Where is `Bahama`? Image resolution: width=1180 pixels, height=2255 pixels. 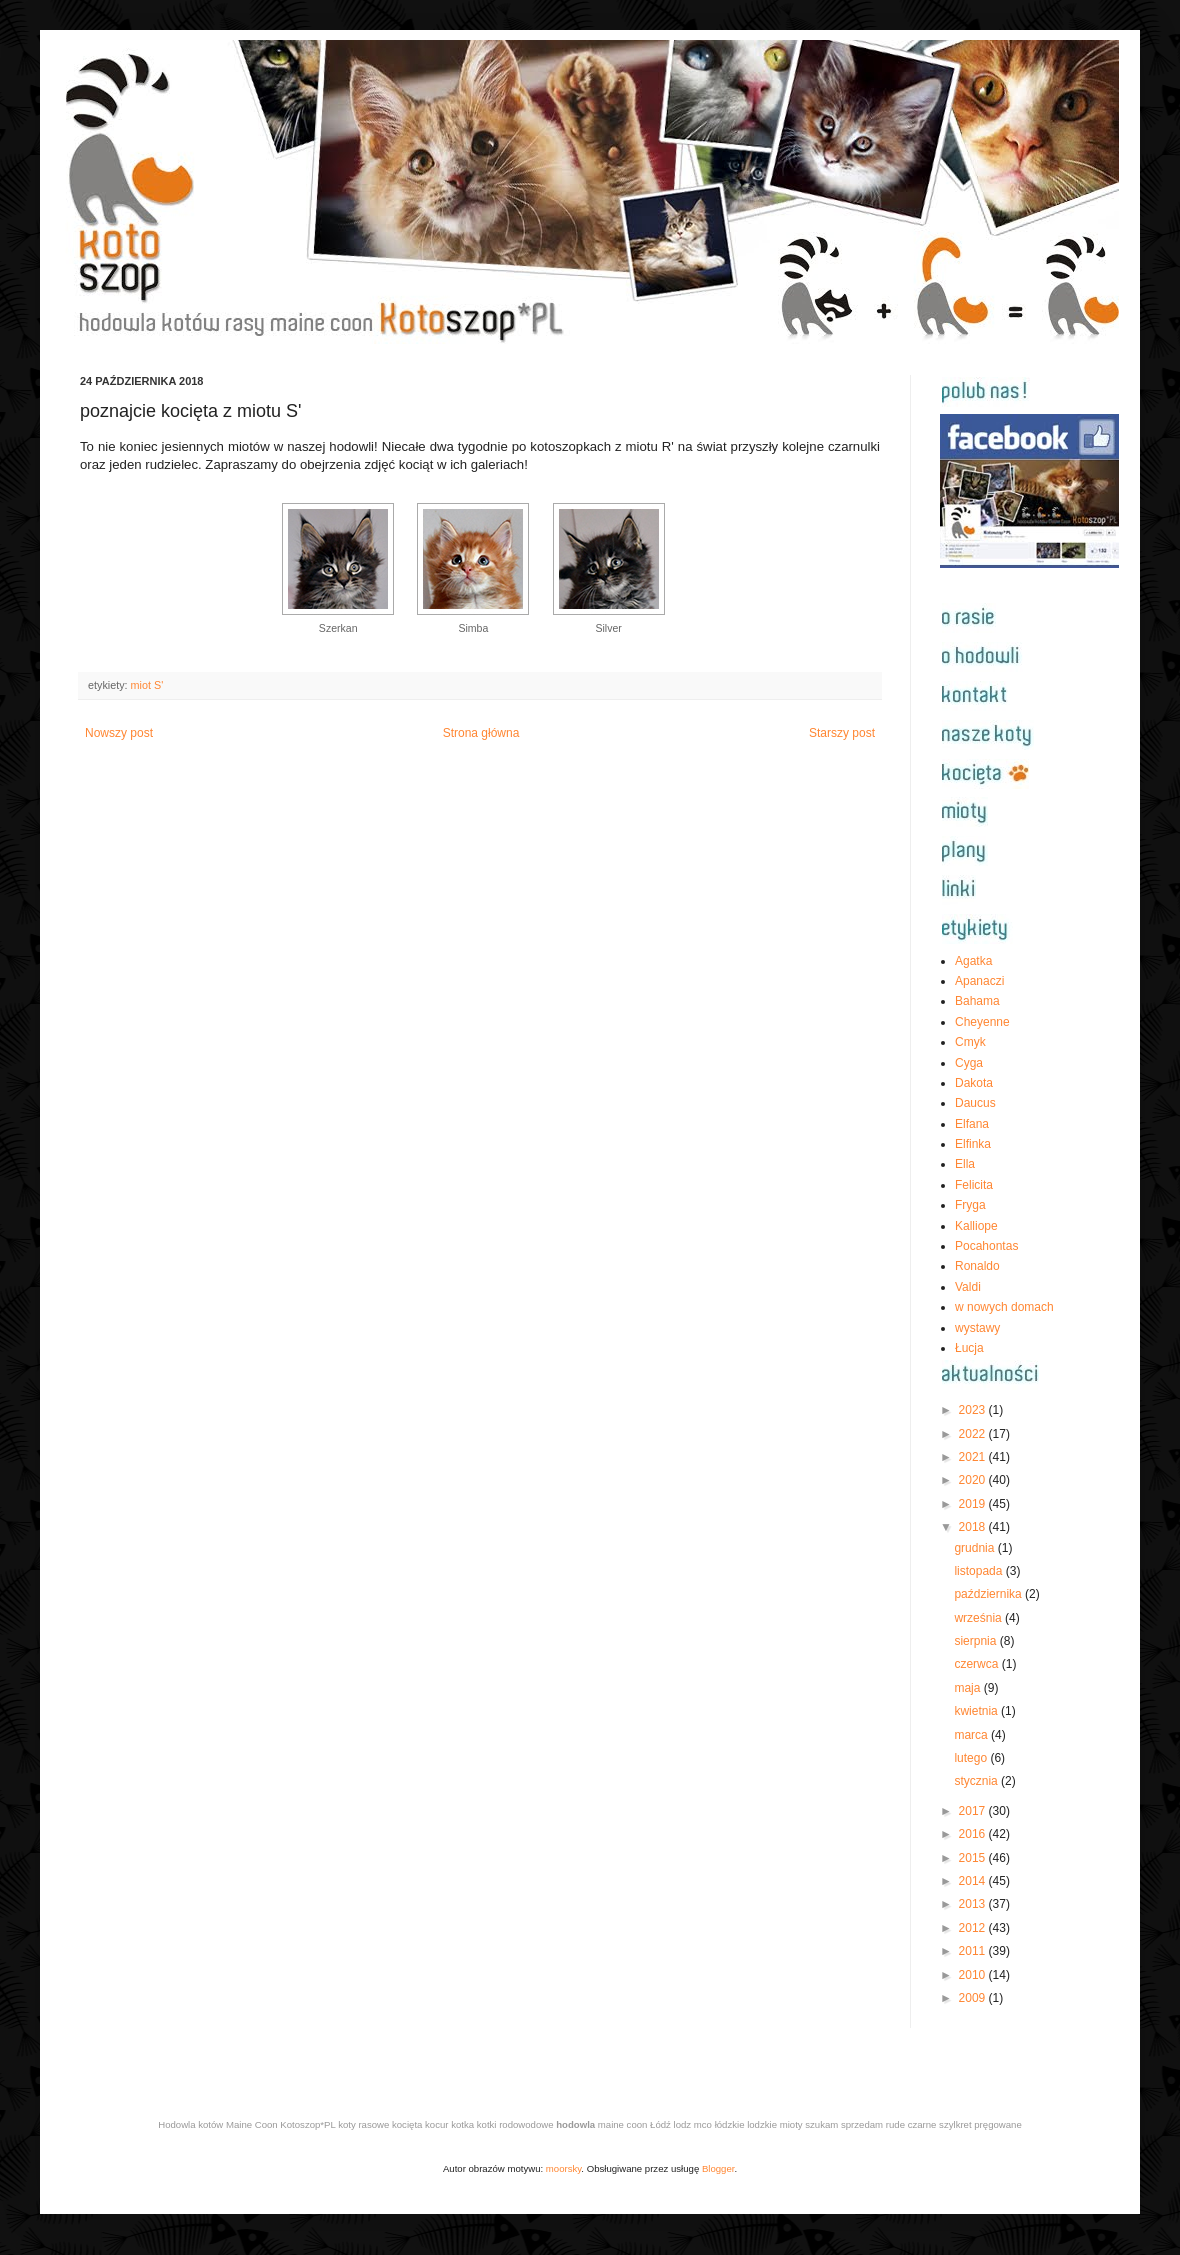
Bahama is located at coordinates (977, 1001).